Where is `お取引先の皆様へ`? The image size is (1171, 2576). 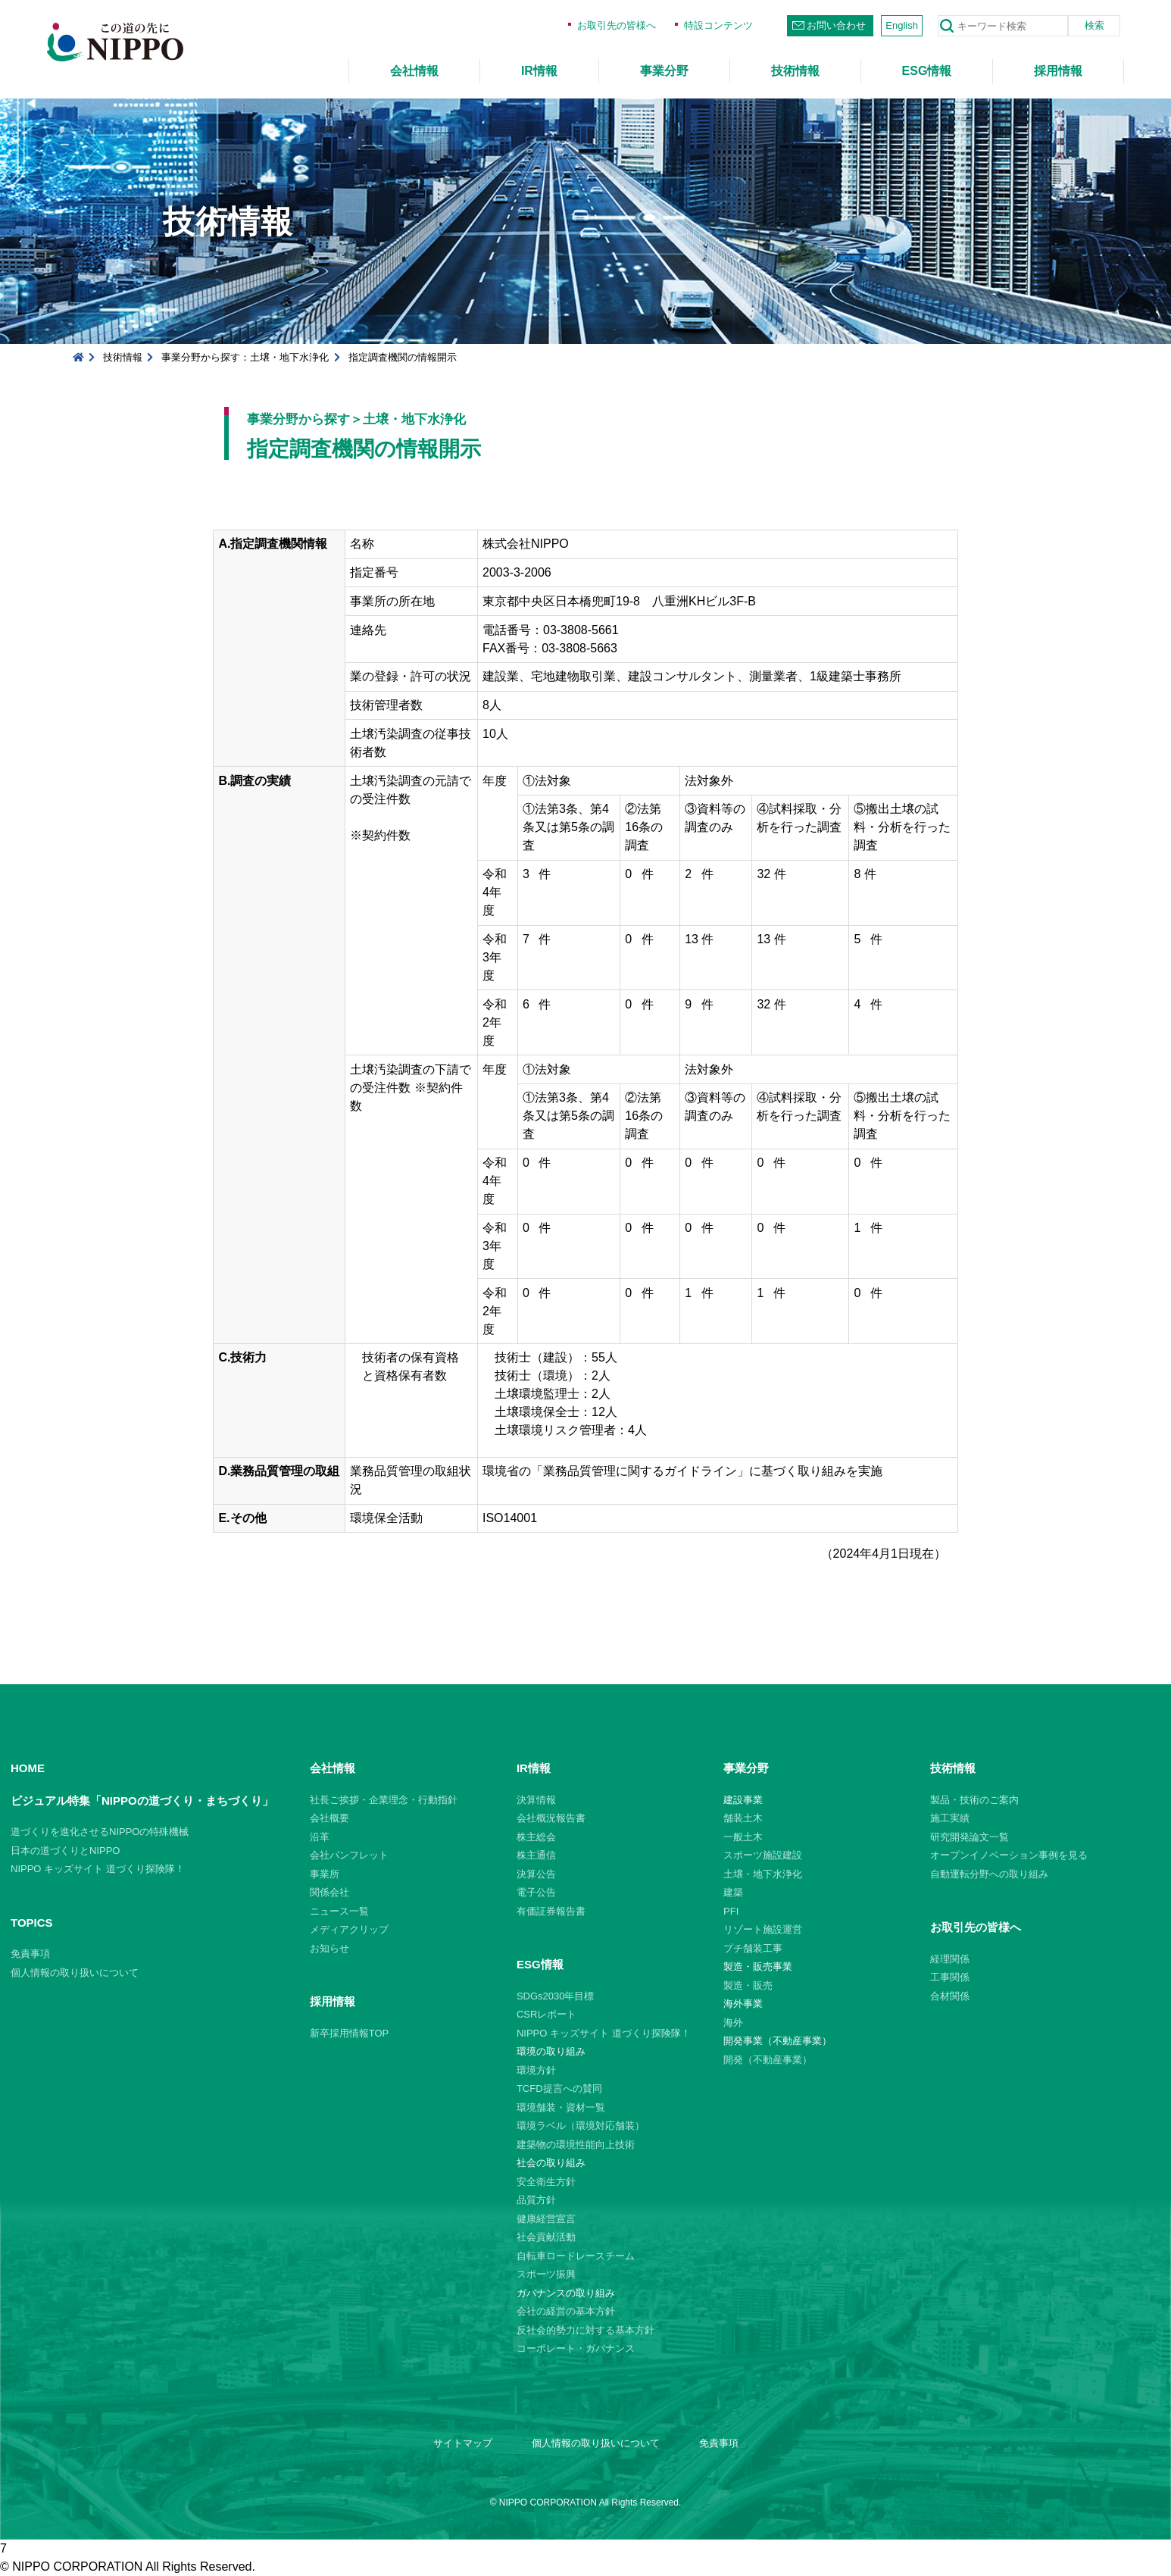 お取引先の皆様へ is located at coordinates (616, 25).